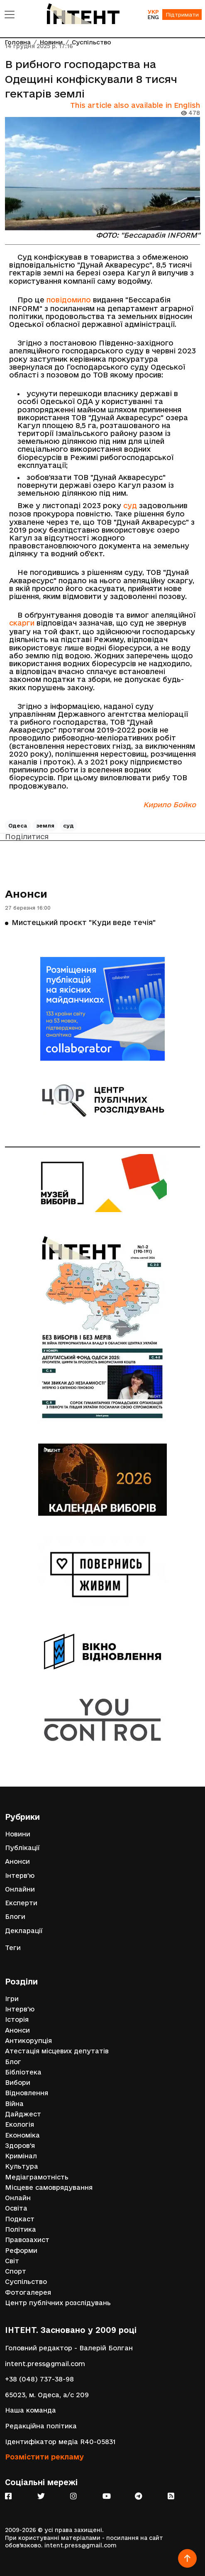  What do you see at coordinates (44, 2457) in the screenshot?
I see `Розмістити рекламу` at bounding box center [44, 2457].